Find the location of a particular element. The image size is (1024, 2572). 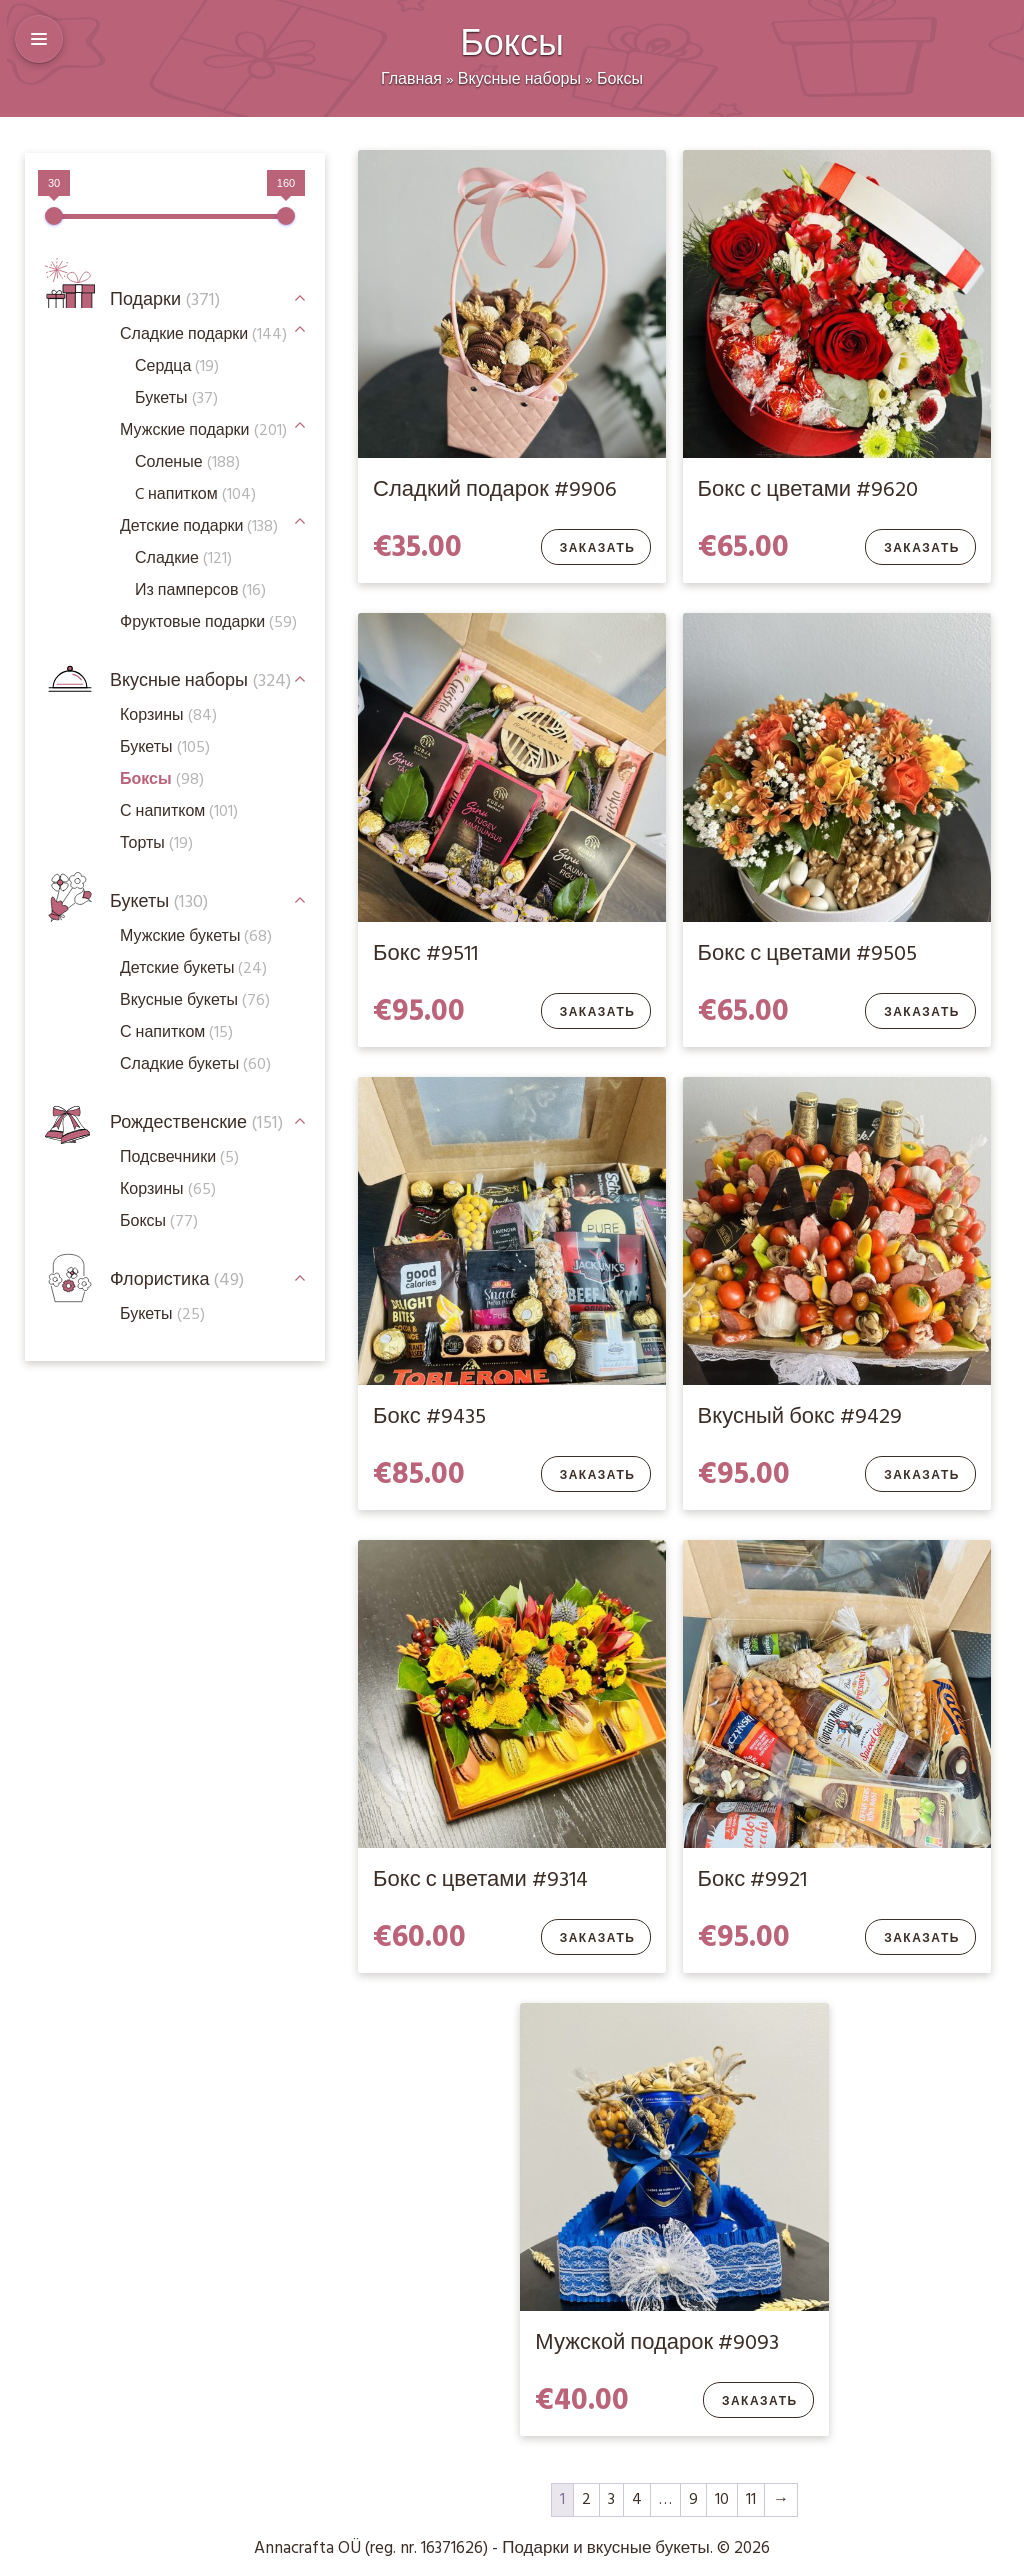

Фруктовые подарки is located at coordinates (208, 623).